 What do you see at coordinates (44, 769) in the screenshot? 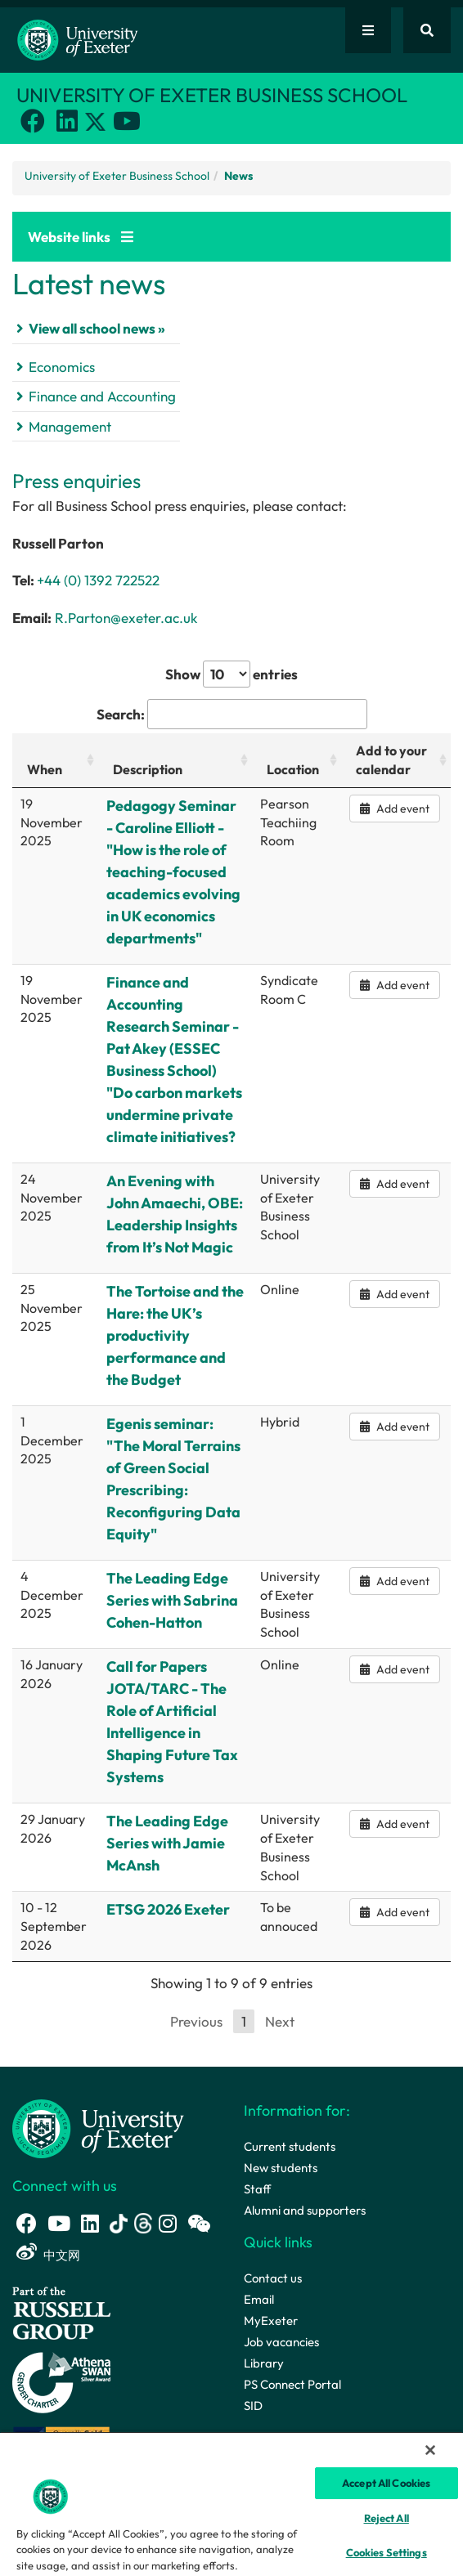
I see `When [When: activate to sort column ascending]` at bounding box center [44, 769].